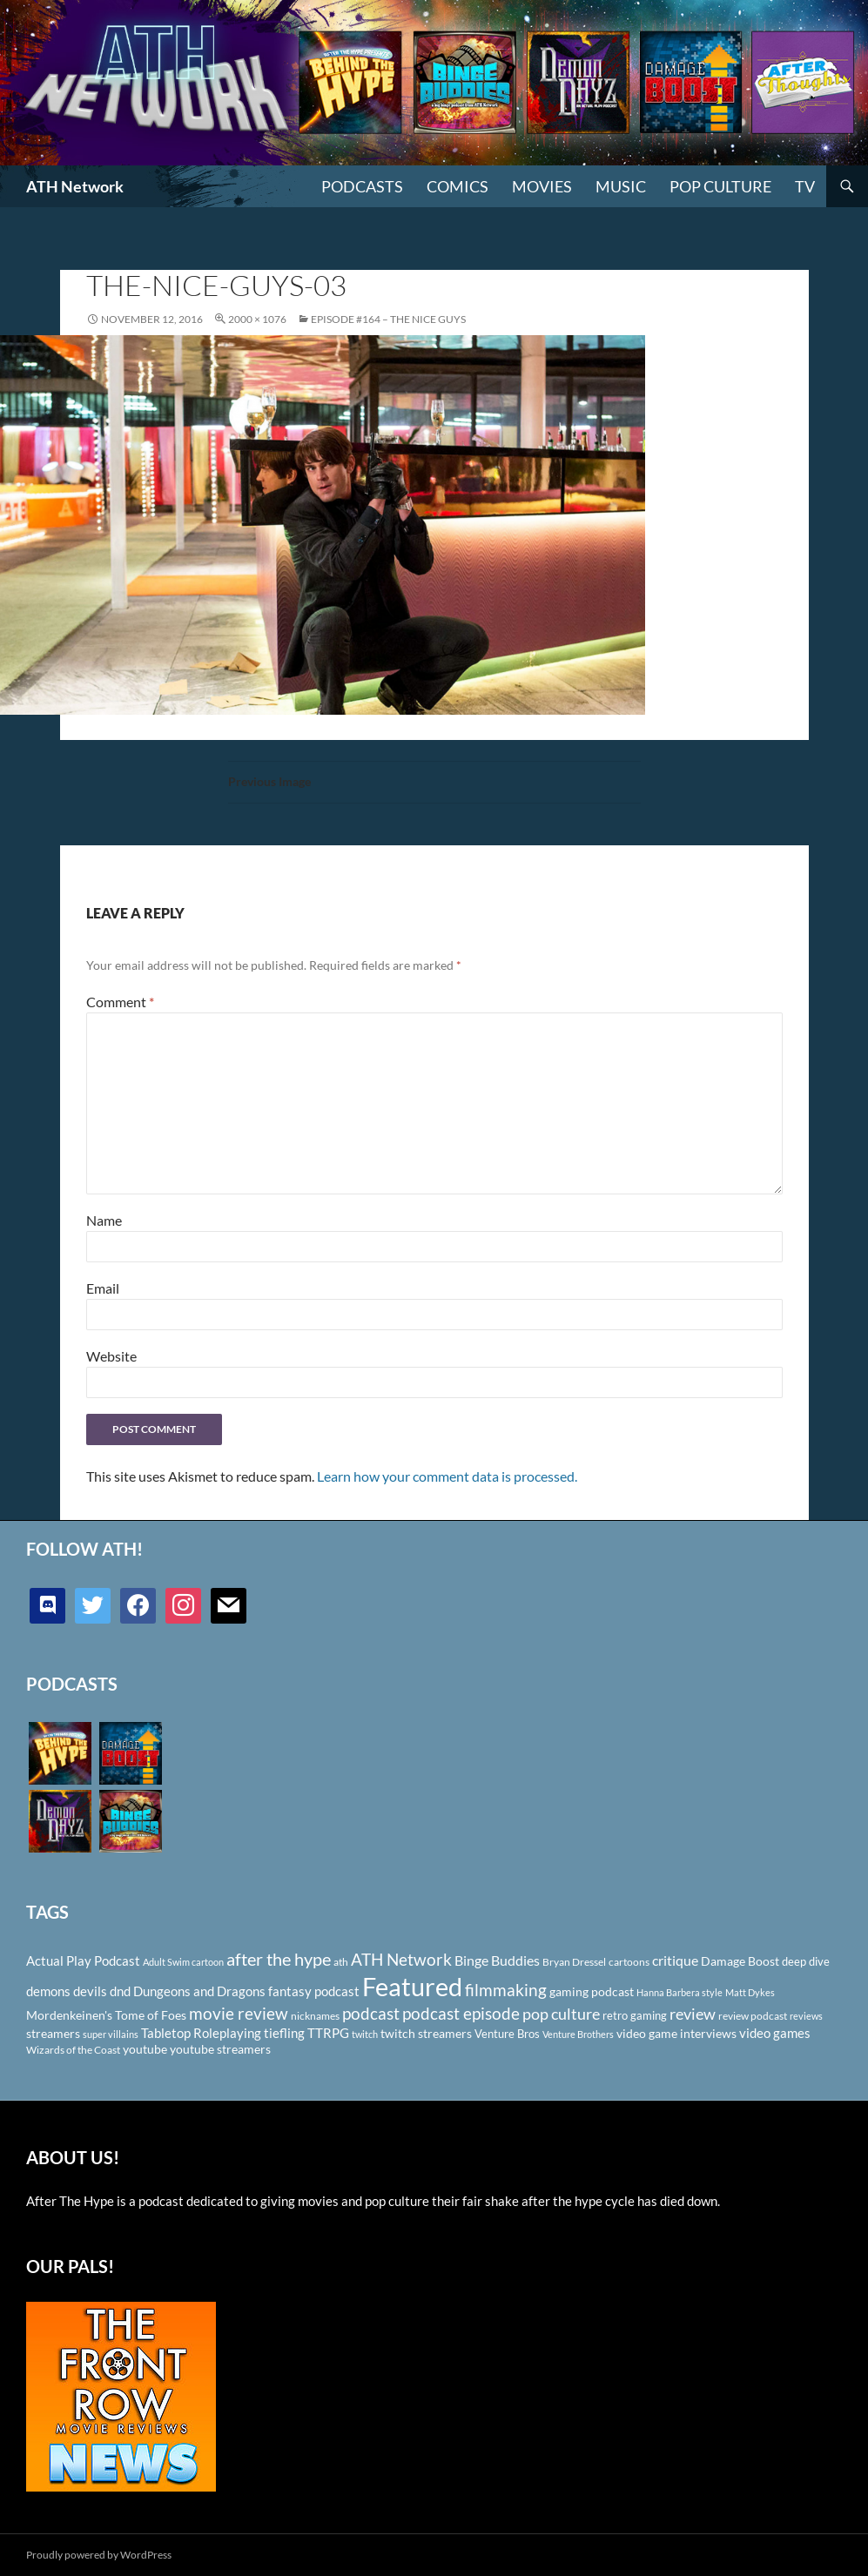 The height and width of the screenshot is (2576, 868). I want to click on retro gaming [retro gaming (114 items)], so click(634, 2015).